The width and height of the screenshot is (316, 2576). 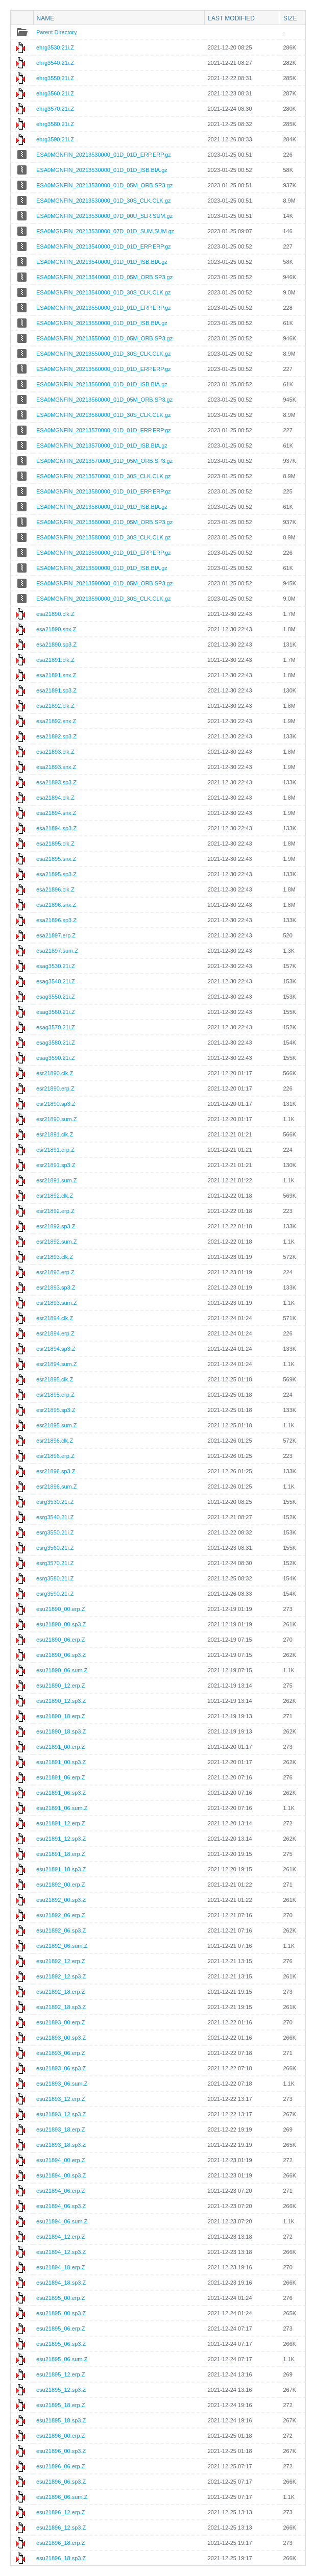 I want to click on ESA0MGNFIN_20213530000_01D_01D_ISB.BIA.gz, so click(x=101, y=170).